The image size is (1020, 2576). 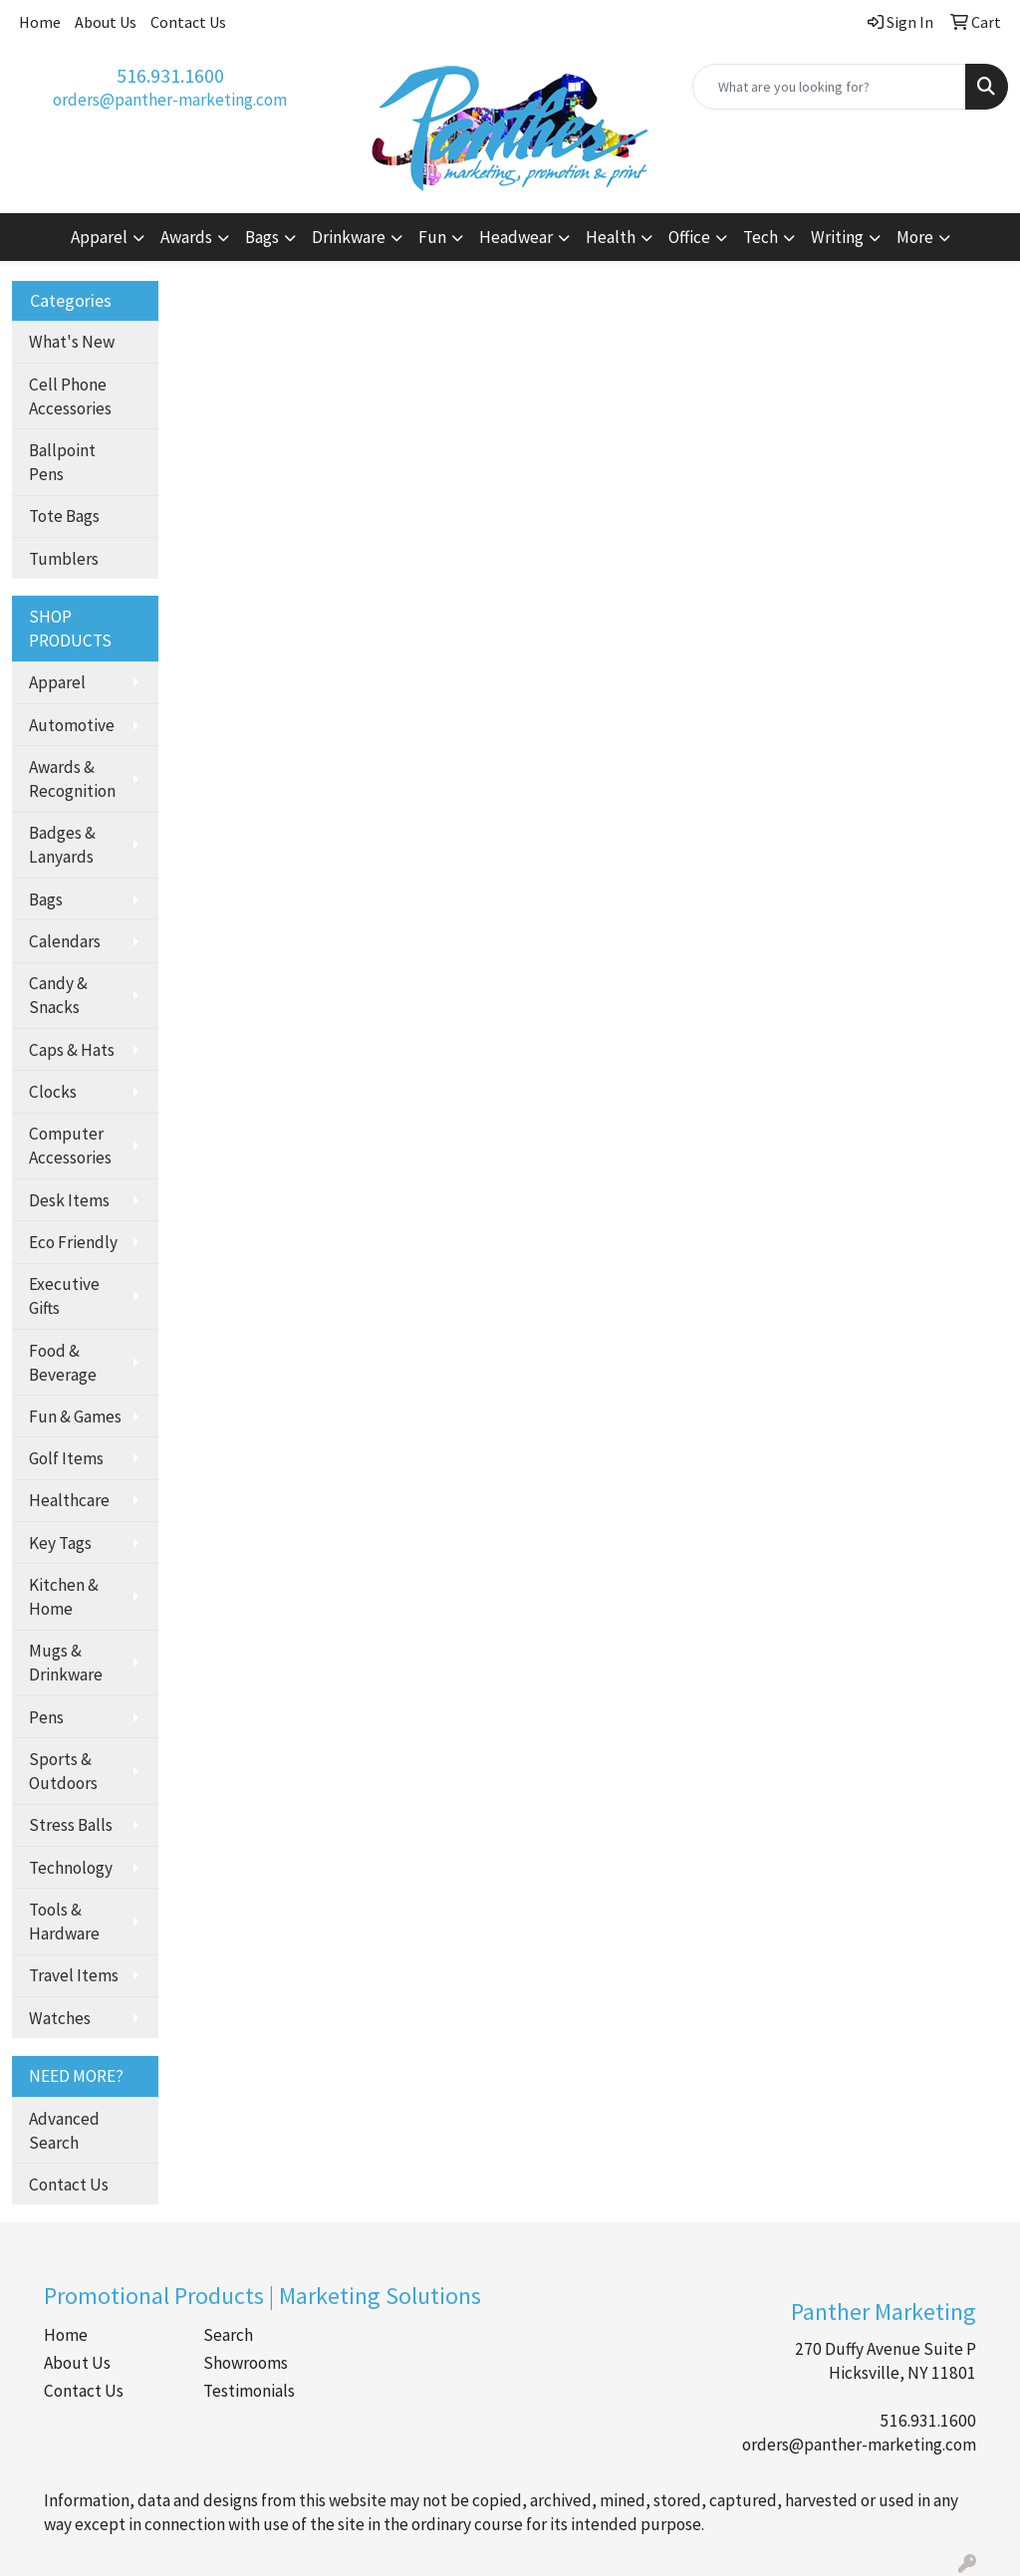 What do you see at coordinates (105, 22) in the screenshot?
I see `About Us` at bounding box center [105, 22].